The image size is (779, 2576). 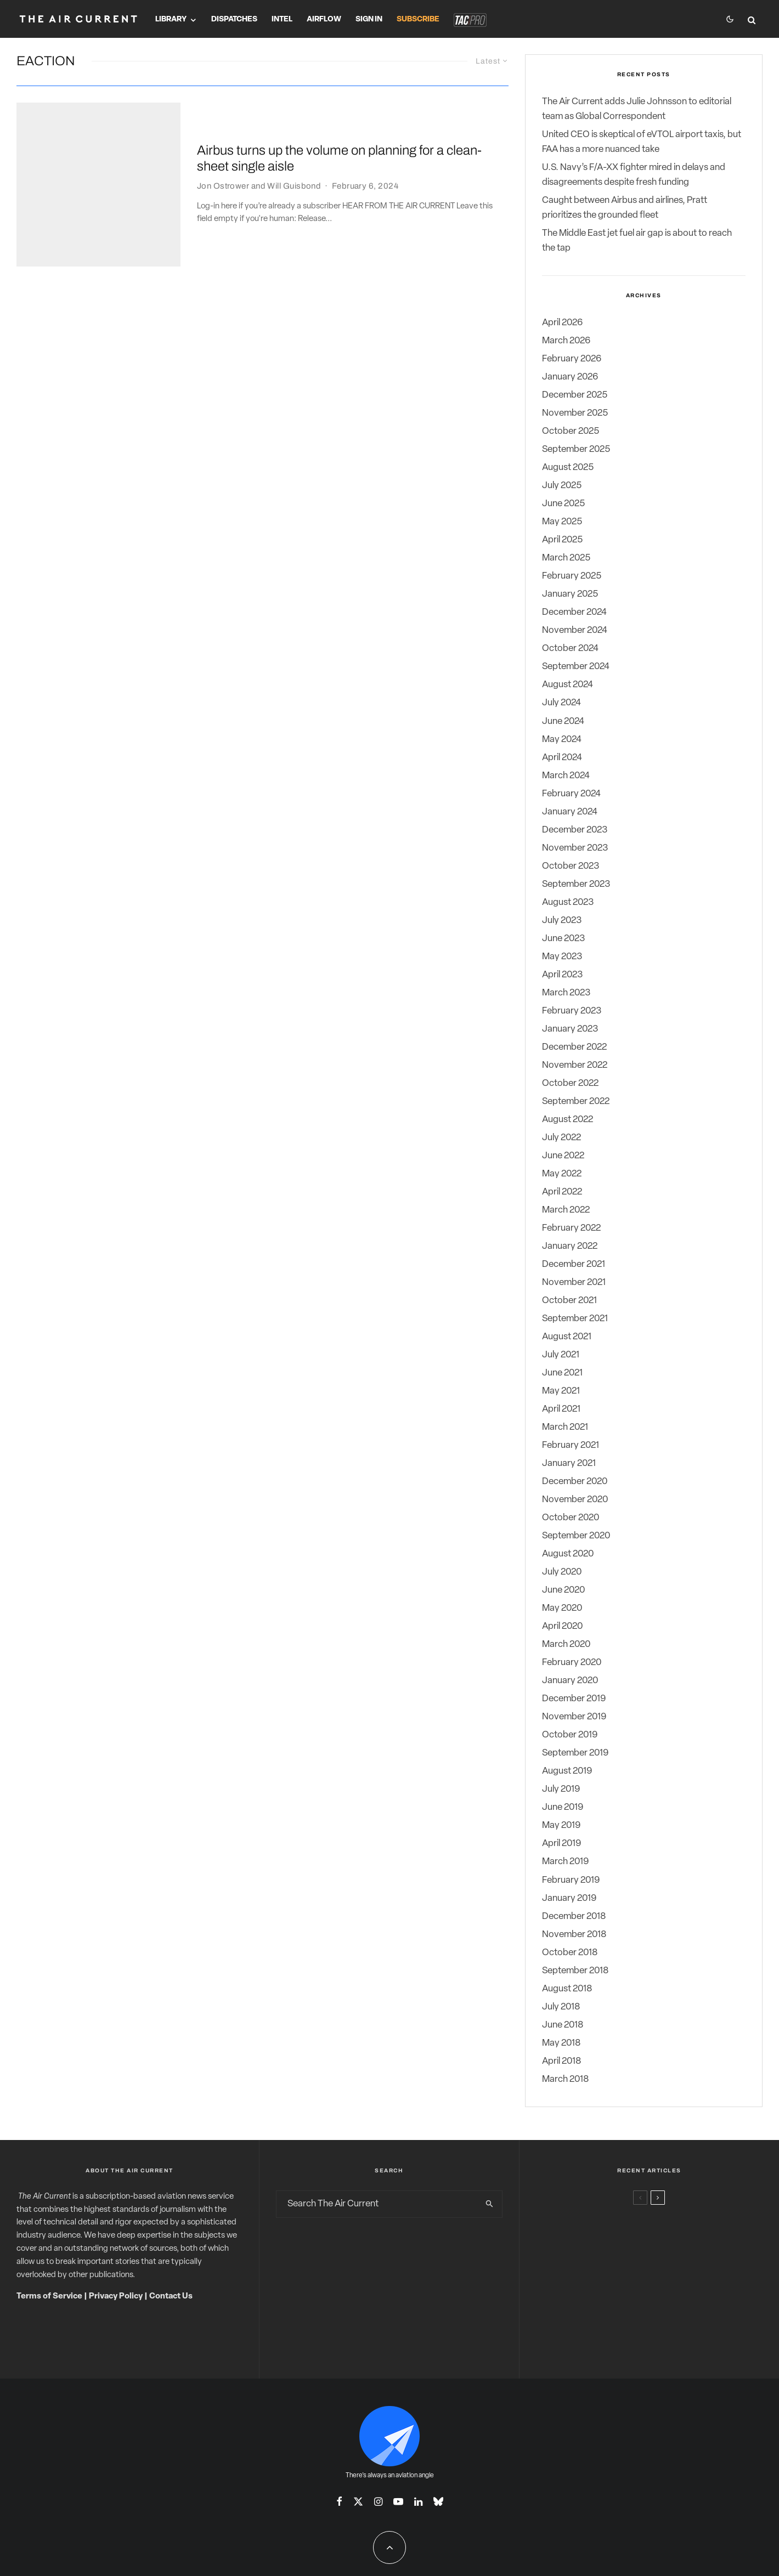 What do you see at coordinates (575, 413) in the screenshot?
I see `November 2025` at bounding box center [575, 413].